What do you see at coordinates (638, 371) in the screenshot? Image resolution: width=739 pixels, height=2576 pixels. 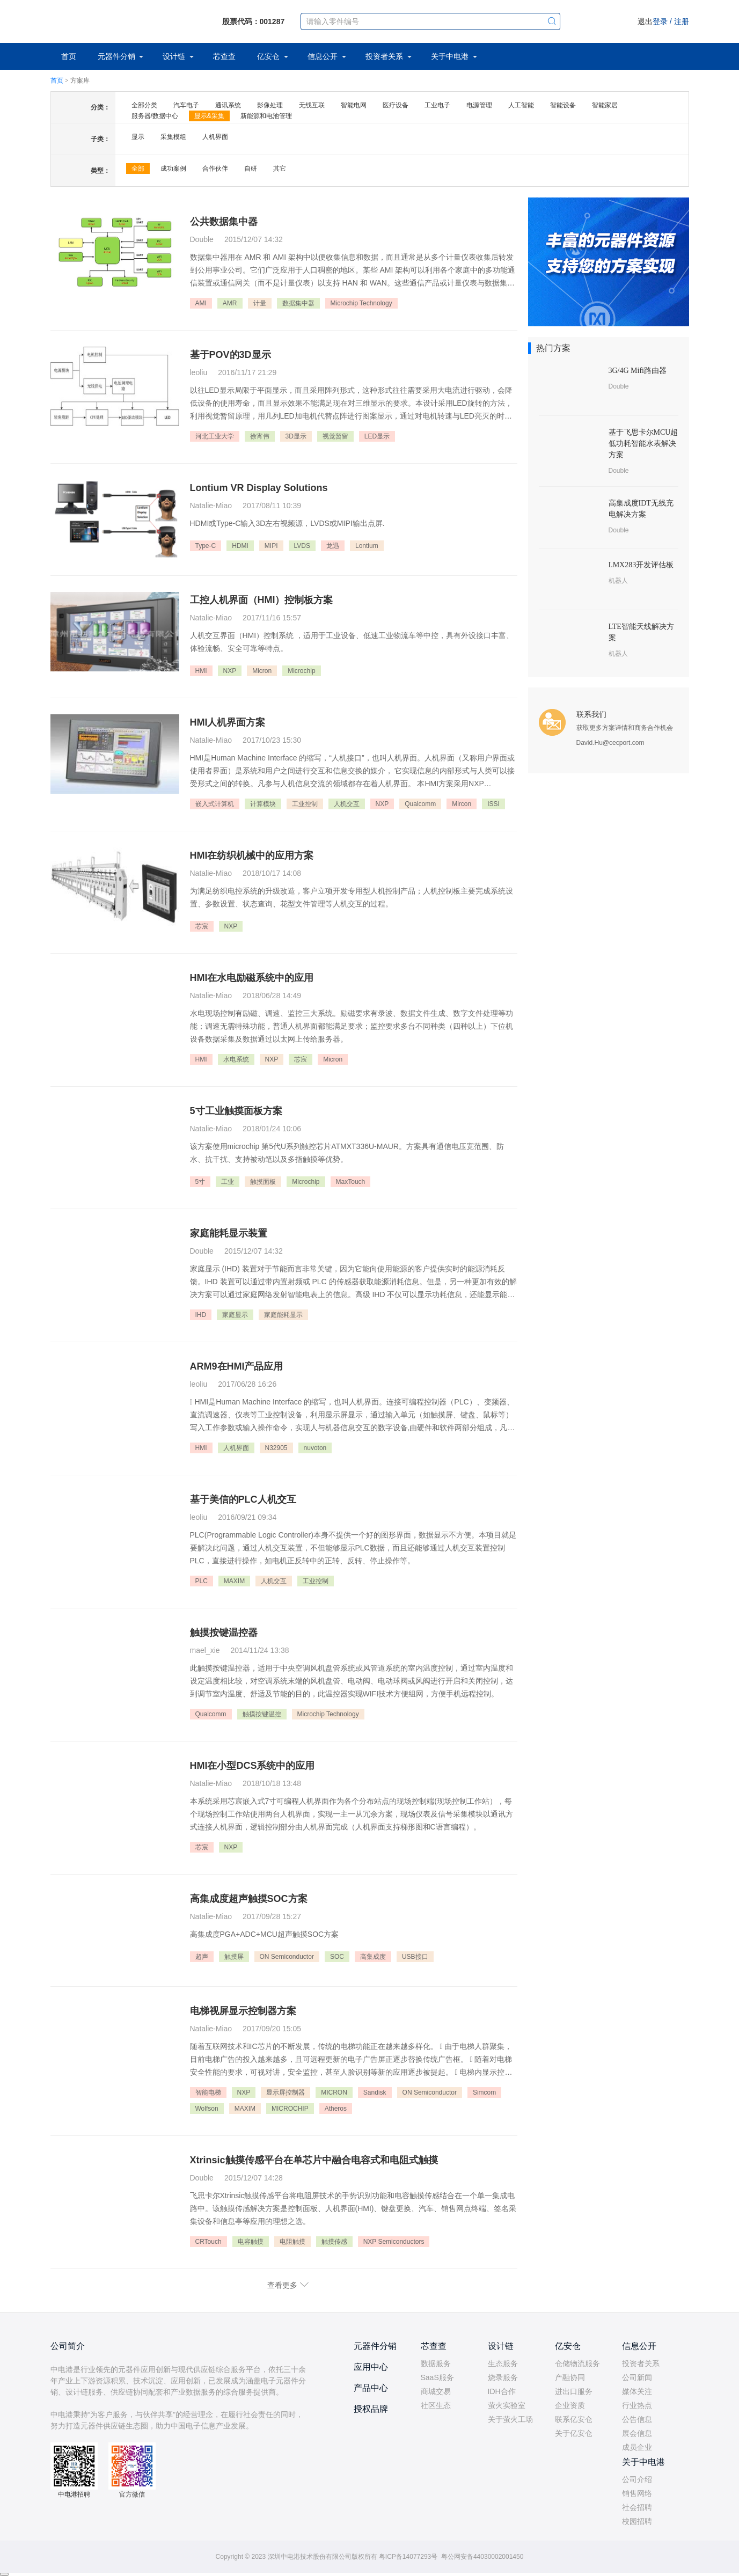 I see `3G/4G Mifi路由器` at bounding box center [638, 371].